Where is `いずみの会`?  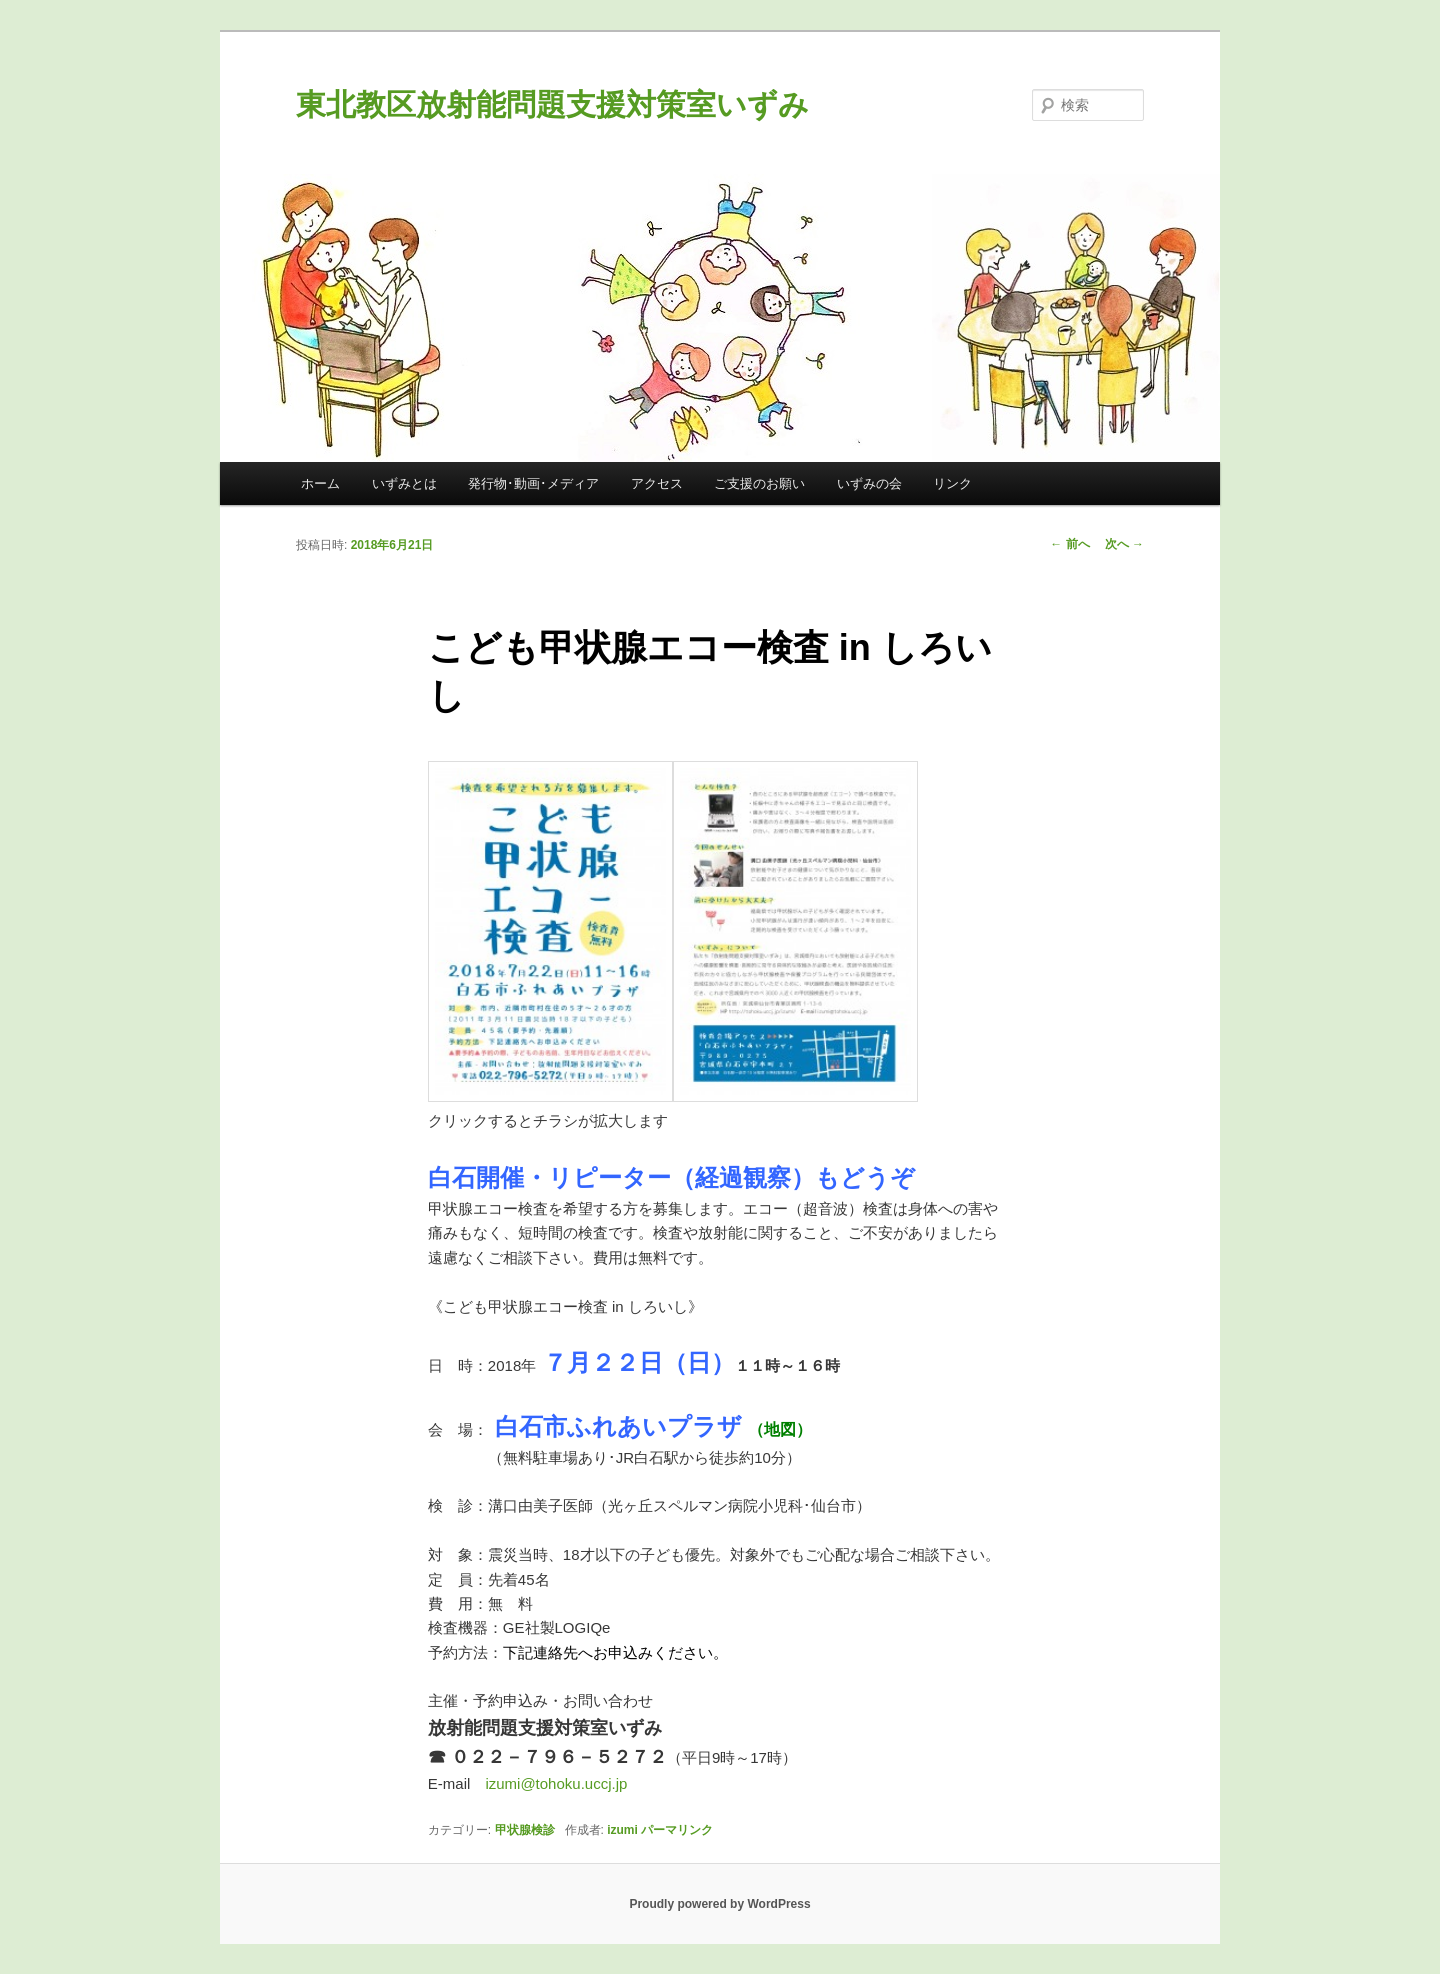 いずみの会 is located at coordinates (869, 483).